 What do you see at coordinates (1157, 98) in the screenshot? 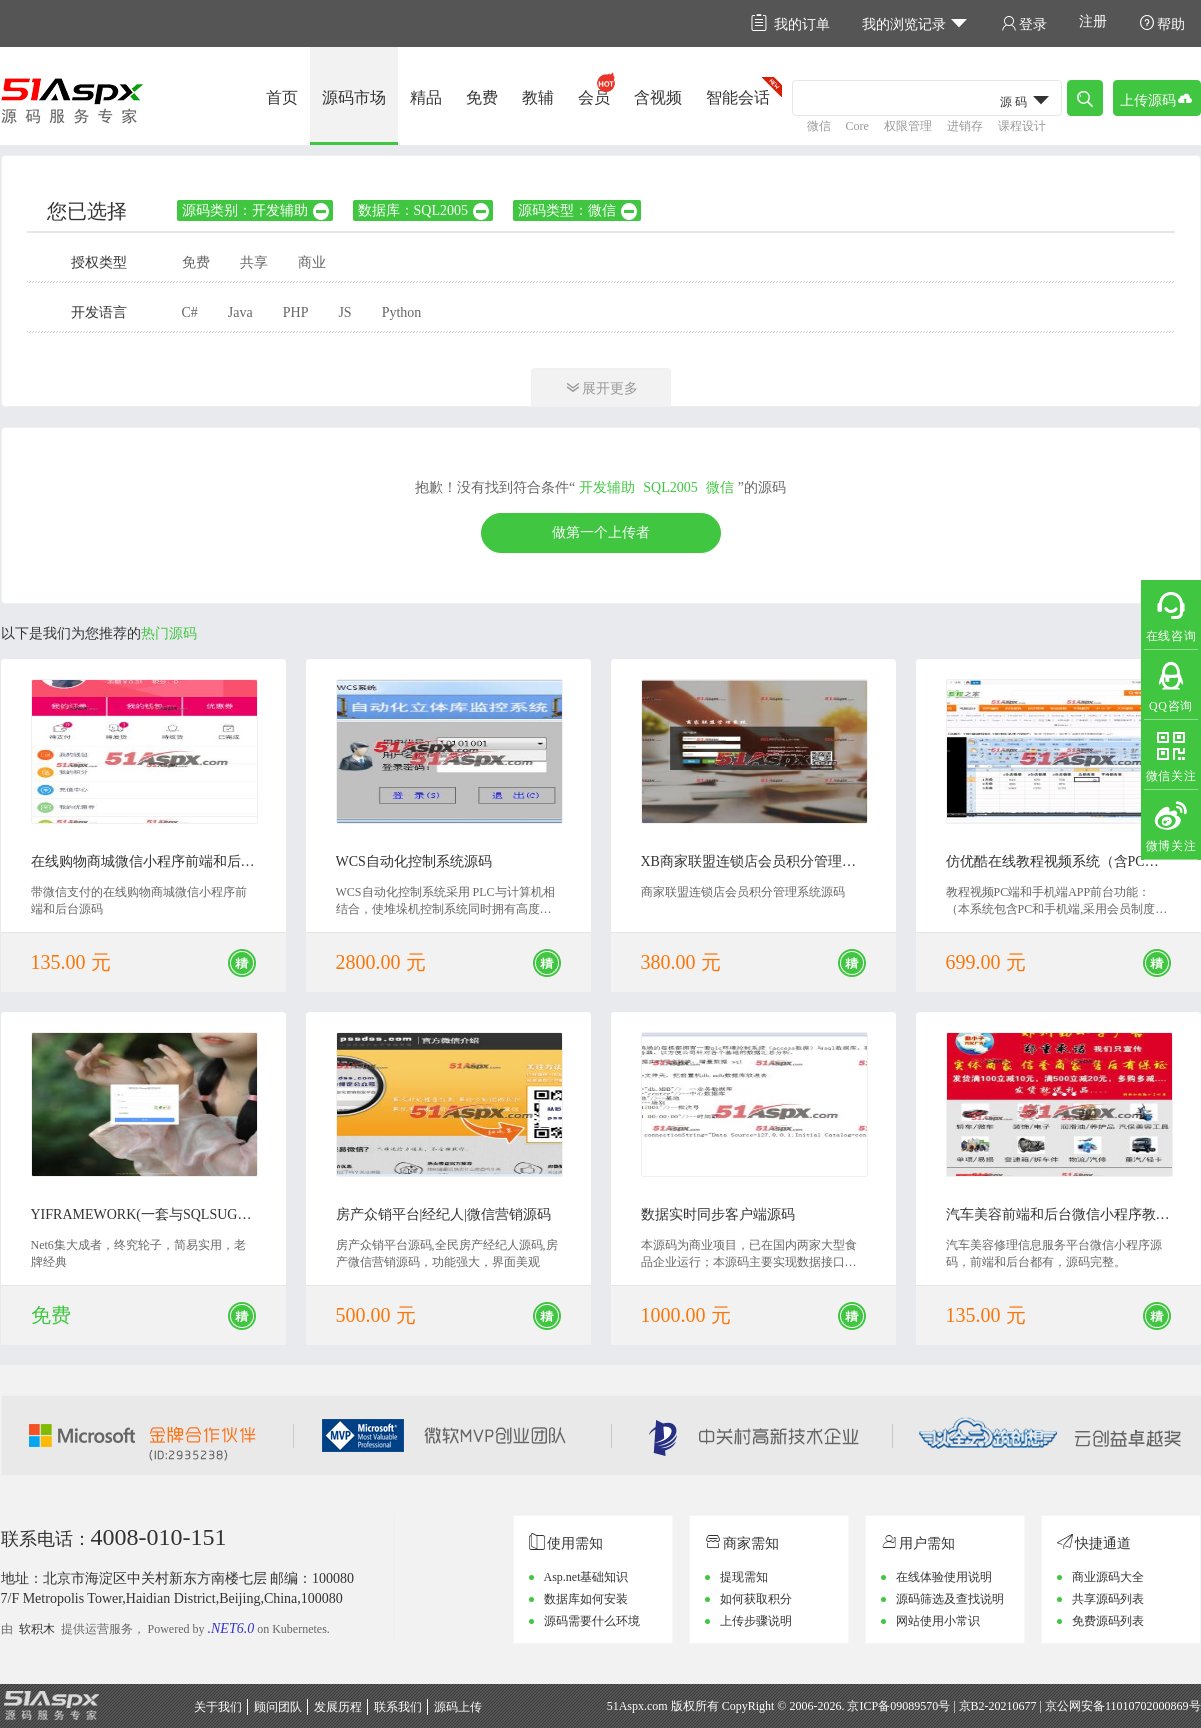
I see `上传源码` at bounding box center [1157, 98].